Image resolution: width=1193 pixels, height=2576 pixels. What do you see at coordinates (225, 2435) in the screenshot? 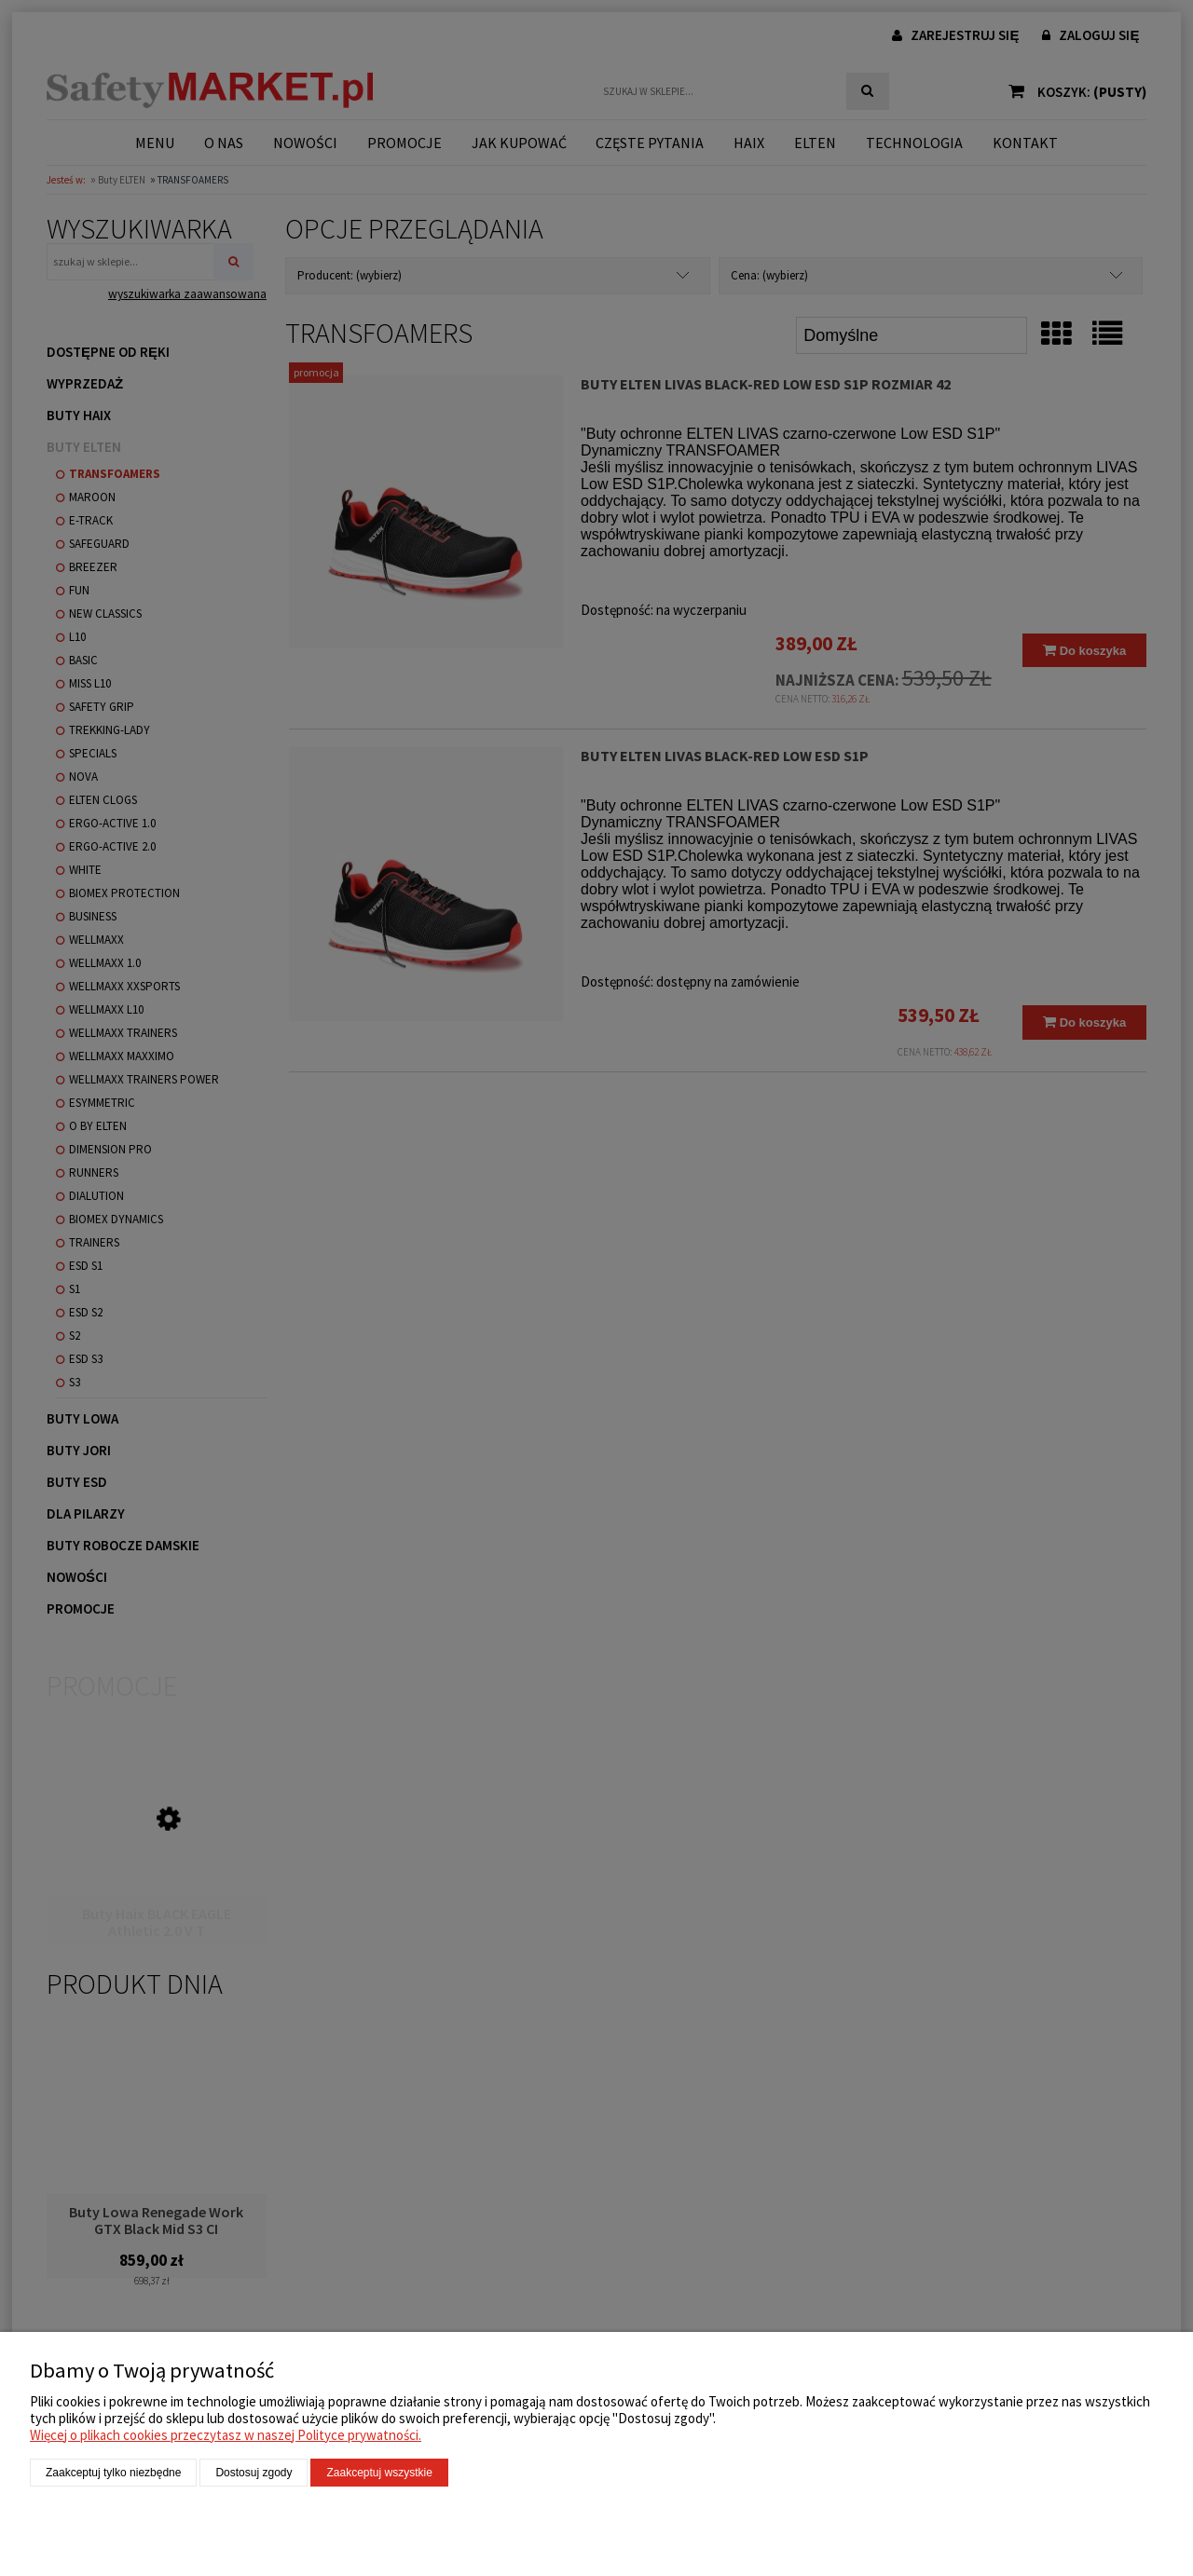
I see `Więcej o plikach cookies przeczytasz w naszej Polityce prywatności.` at bounding box center [225, 2435].